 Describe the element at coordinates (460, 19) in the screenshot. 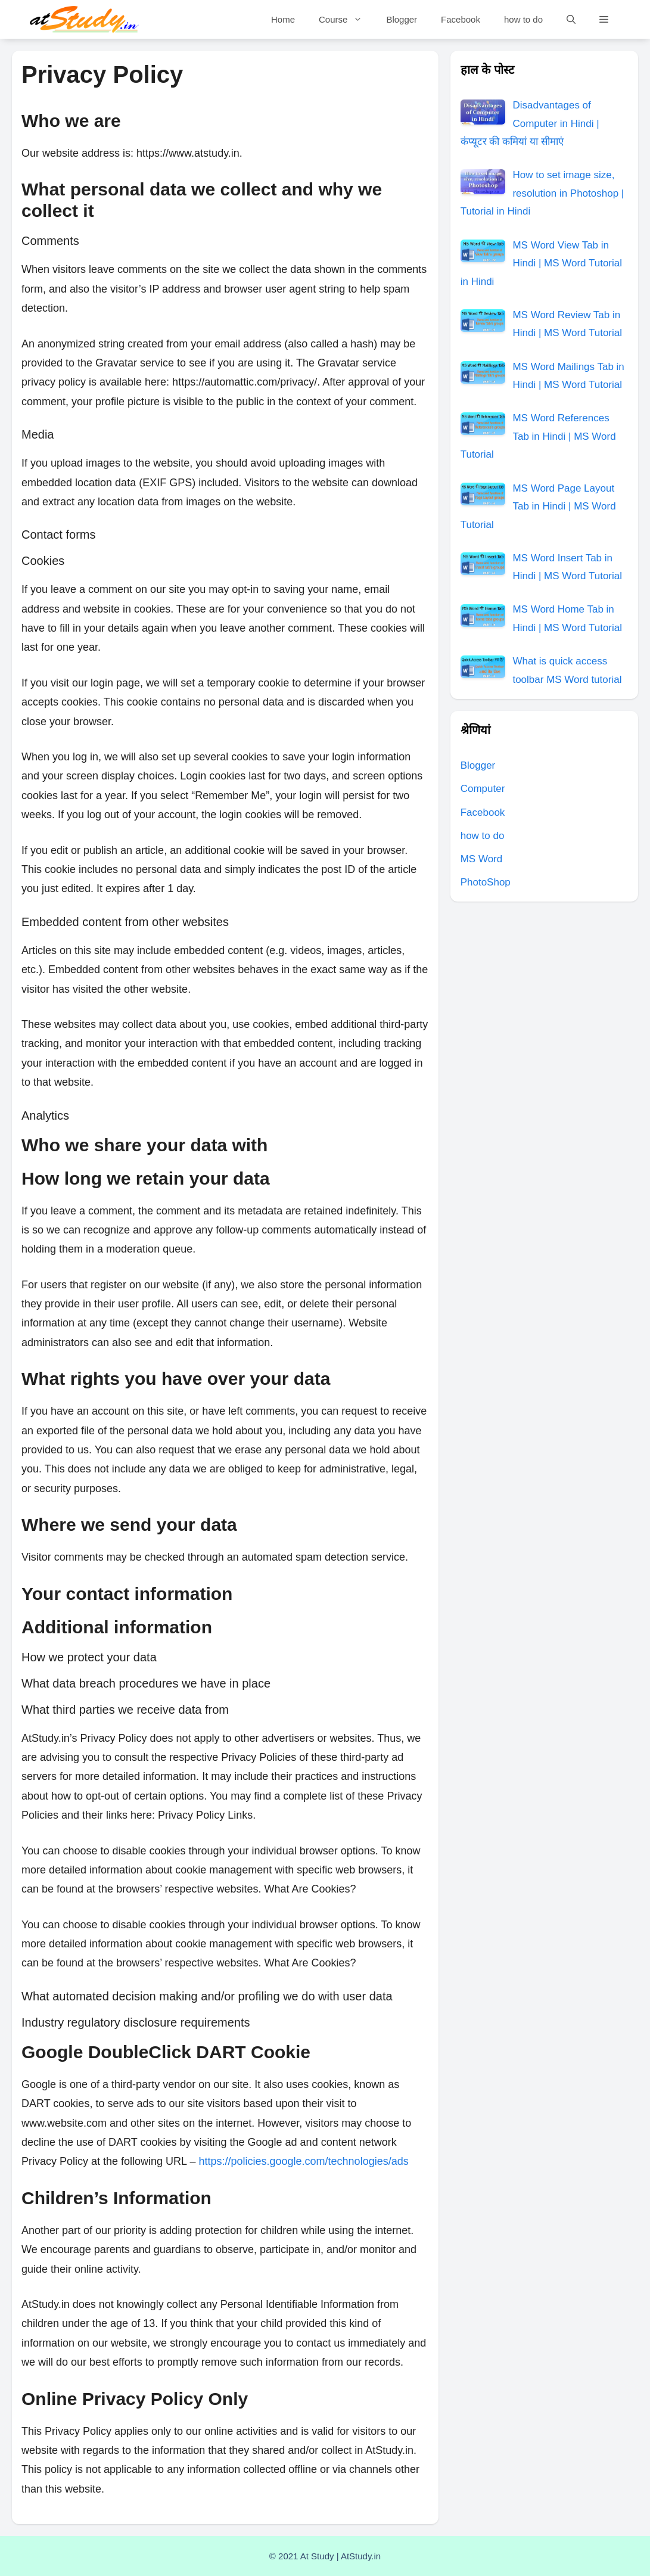

I see `Facebook` at that location.